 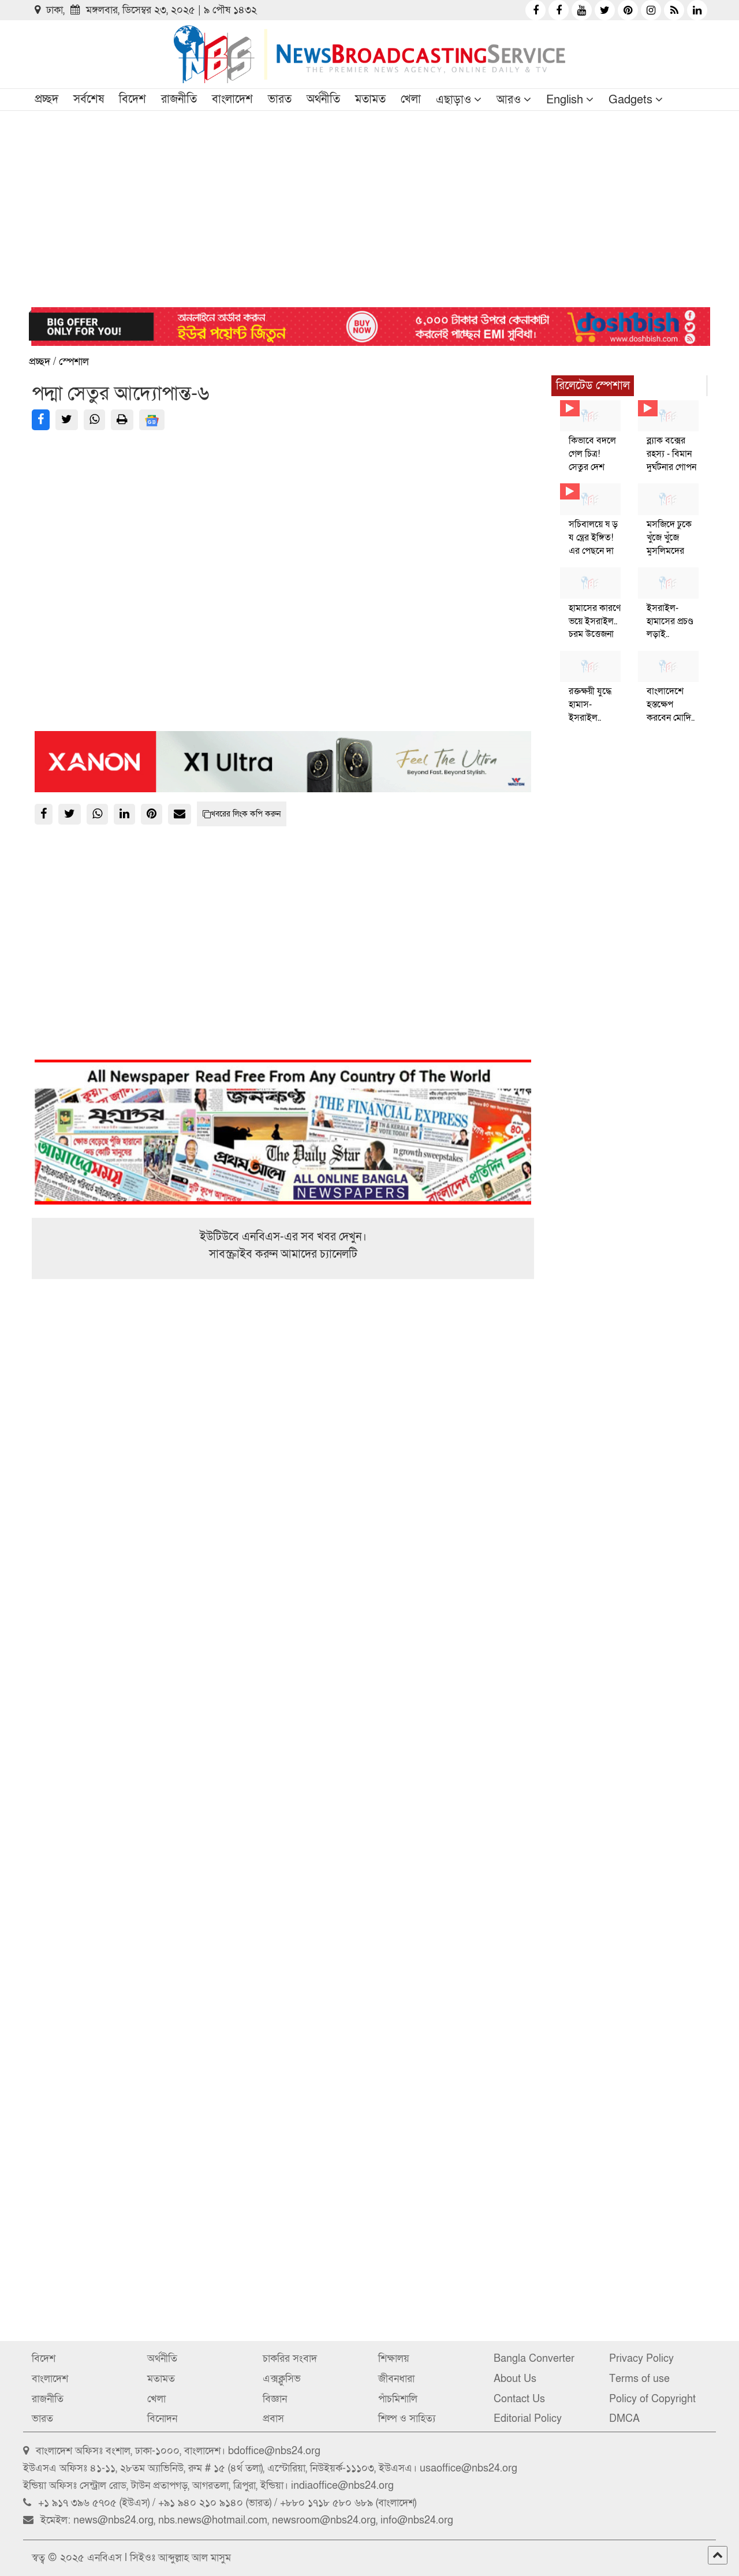 What do you see at coordinates (88, 99) in the screenshot?
I see `সর্বশেষ` at bounding box center [88, 99].